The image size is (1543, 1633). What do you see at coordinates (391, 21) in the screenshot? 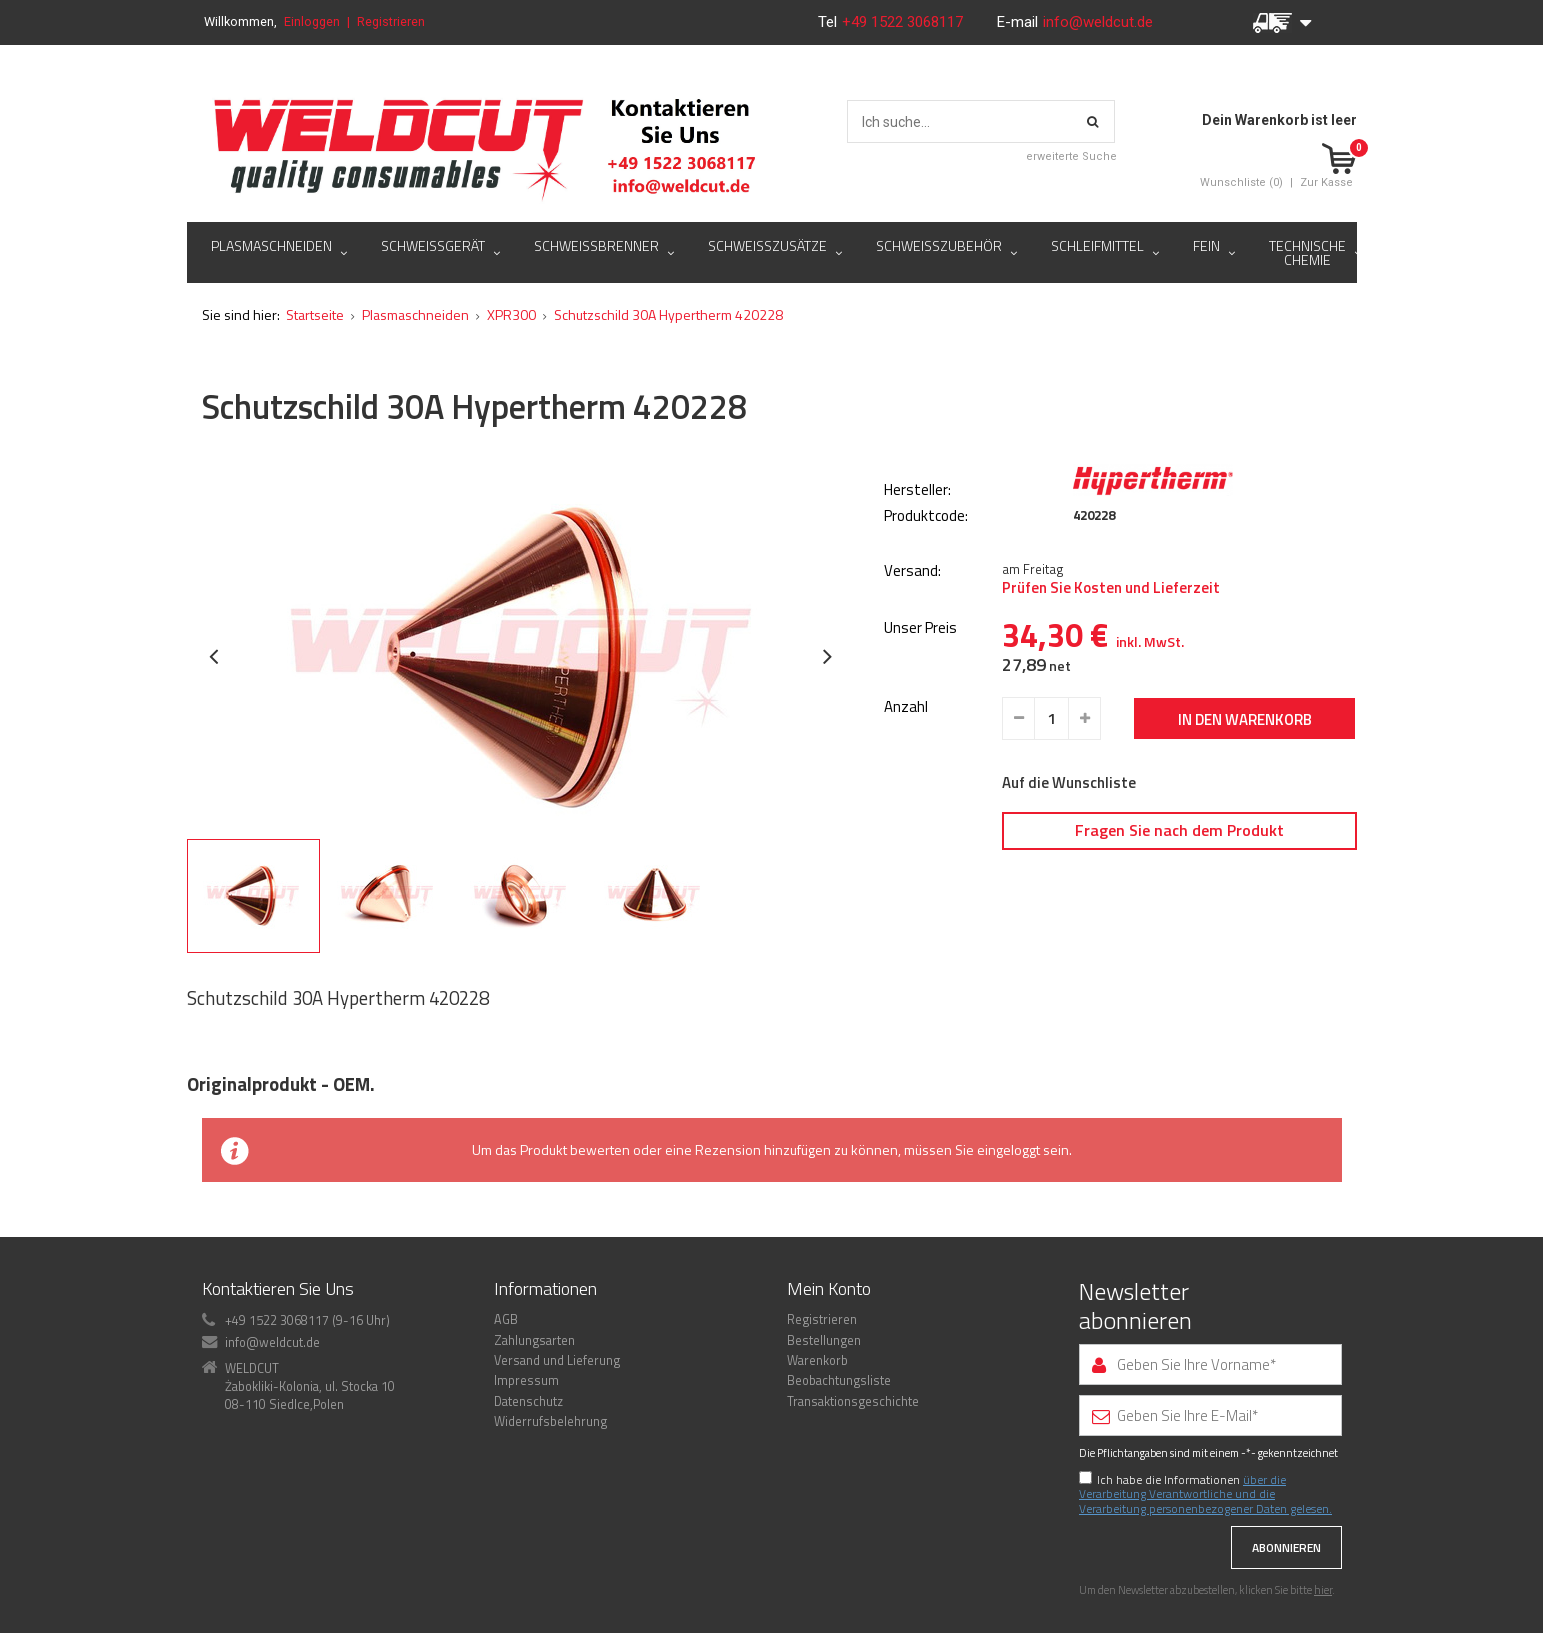
I see `Registrieren` at bounding box center [391, 21].